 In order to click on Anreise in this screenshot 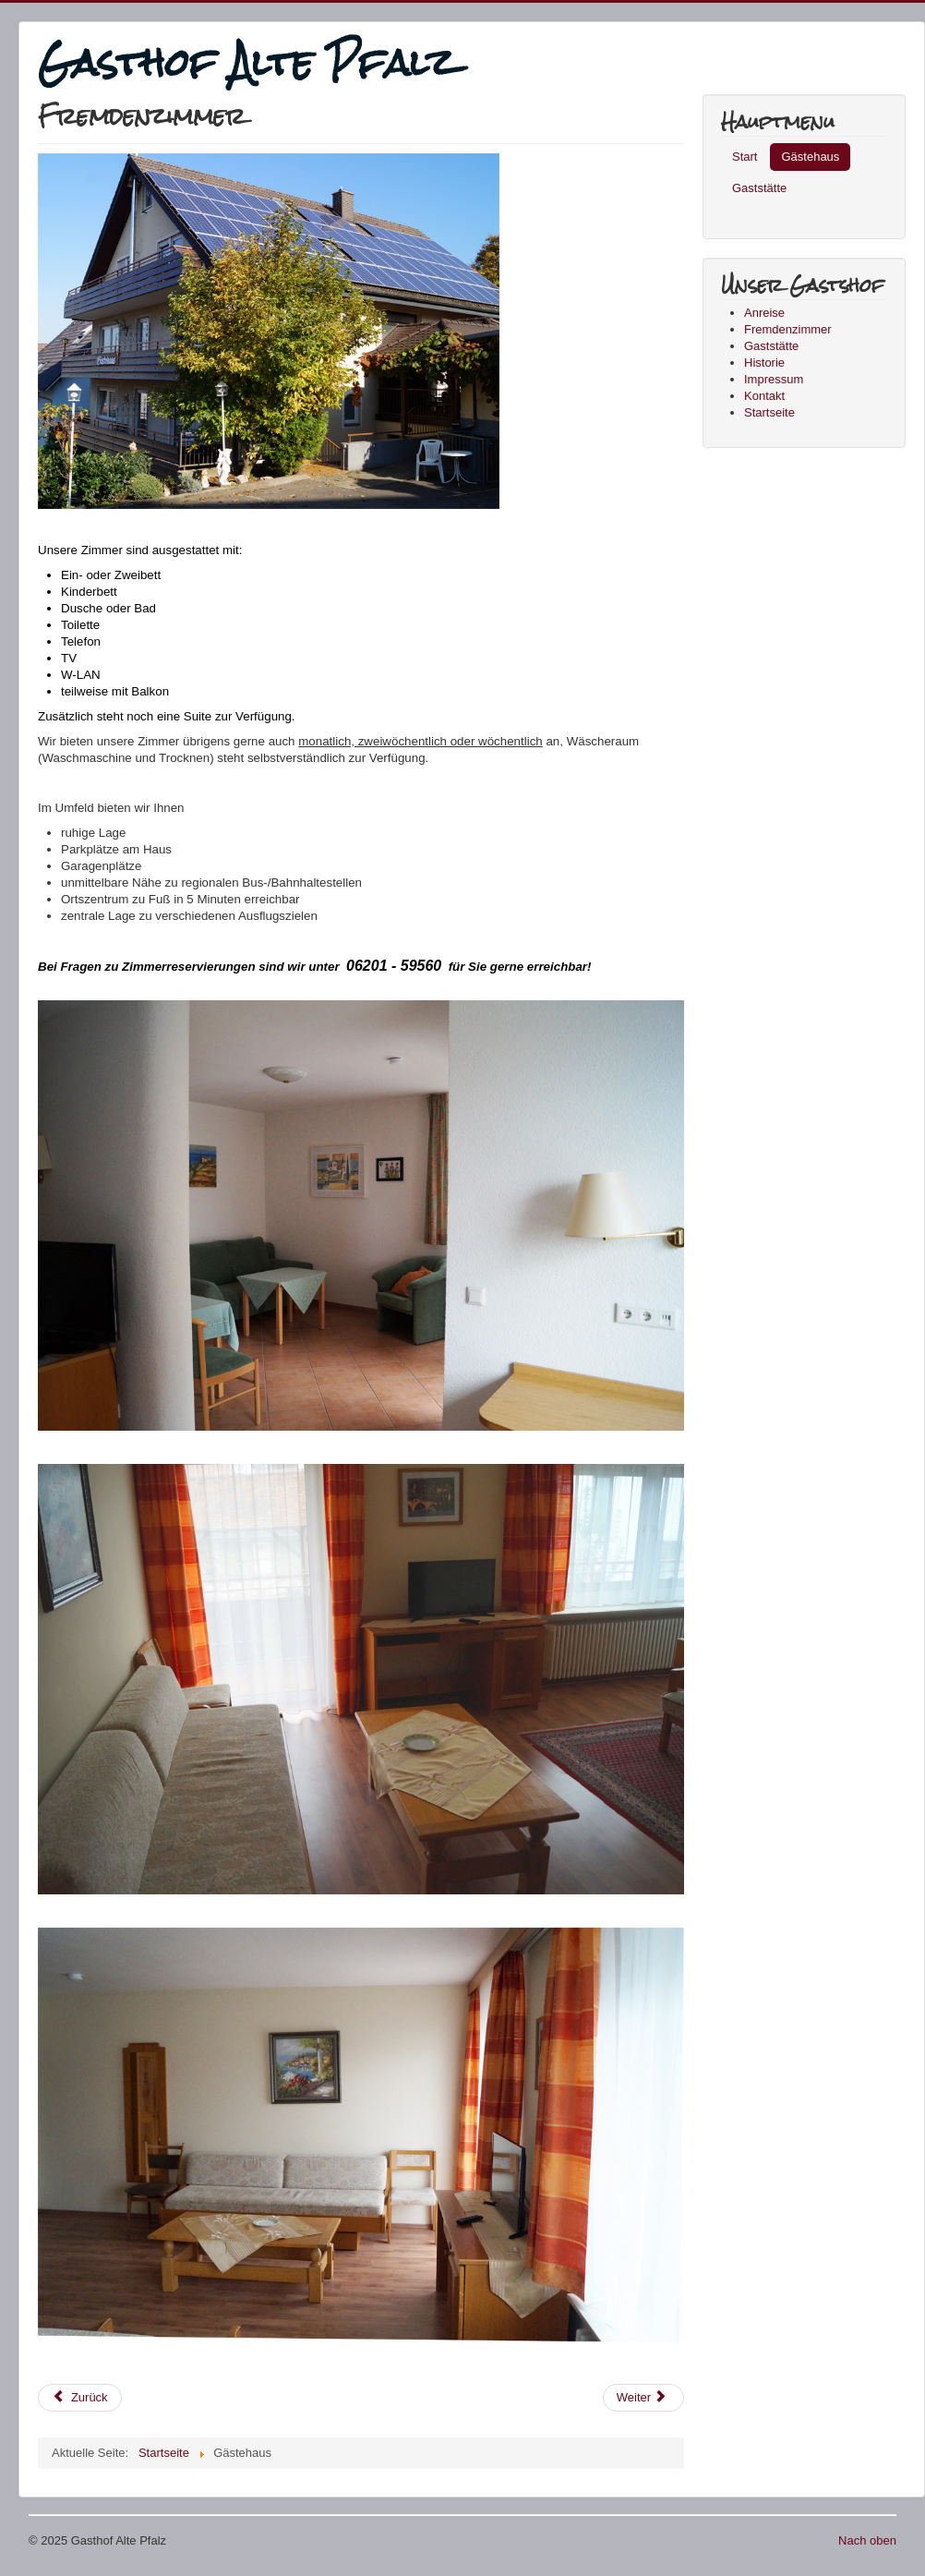, I will do `click(764, 313)`.